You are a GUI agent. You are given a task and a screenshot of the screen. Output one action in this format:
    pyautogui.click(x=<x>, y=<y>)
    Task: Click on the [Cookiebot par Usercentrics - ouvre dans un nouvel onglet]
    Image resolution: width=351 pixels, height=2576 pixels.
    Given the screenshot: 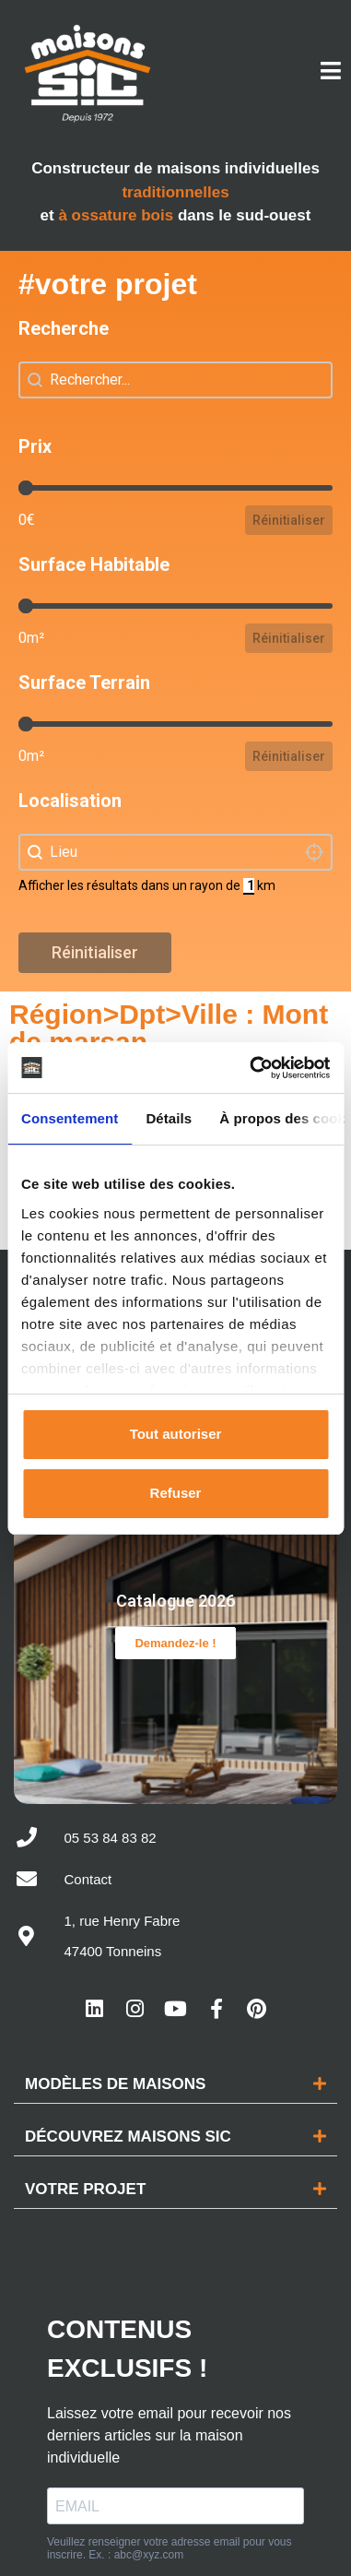 What is the action you would take?
    pyautogui.click(x=251, y=1068)
    